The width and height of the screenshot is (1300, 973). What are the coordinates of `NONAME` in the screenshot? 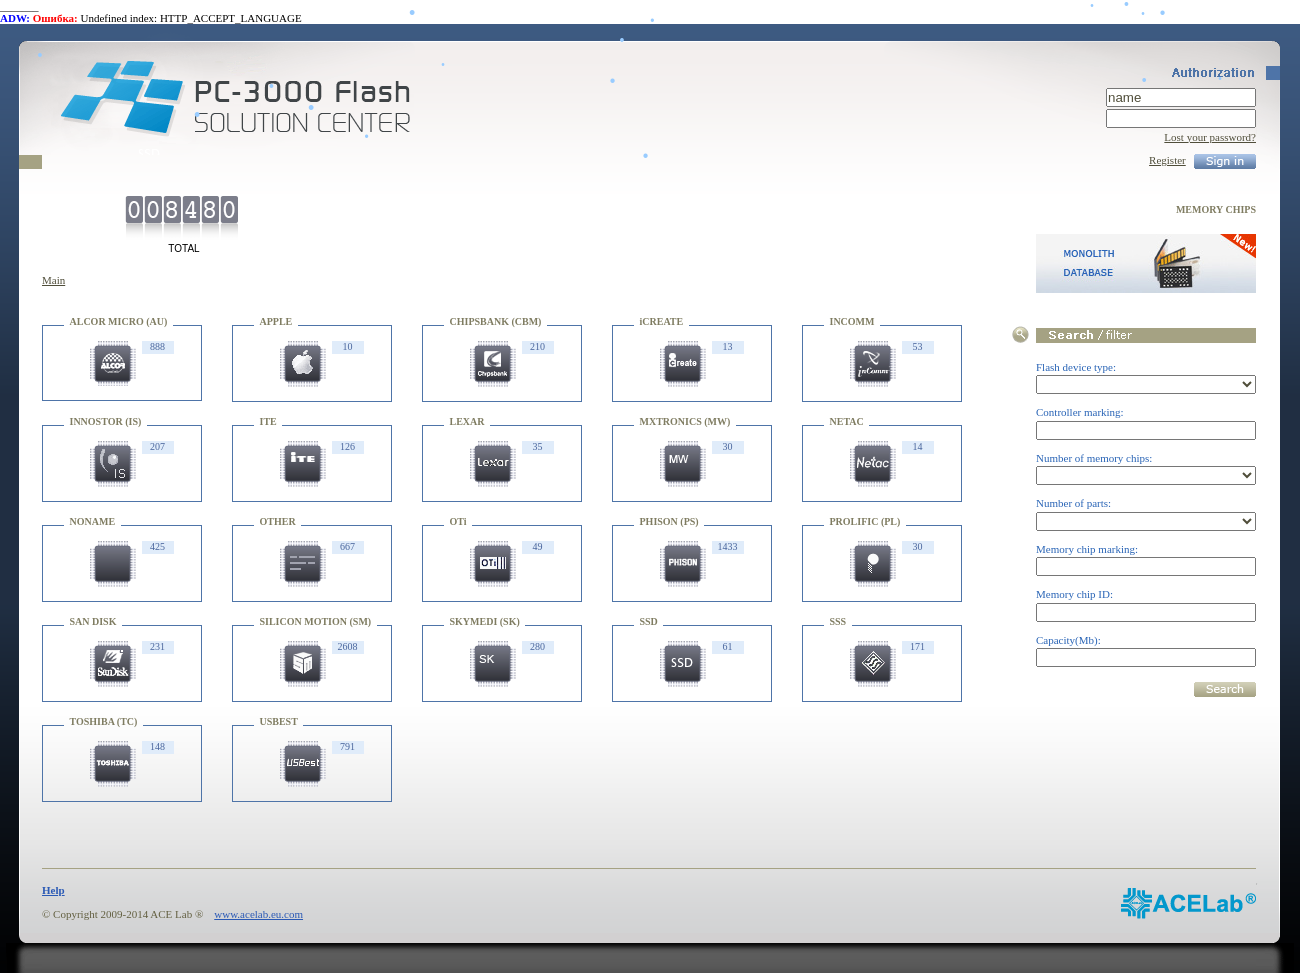 It's located at (93, 521).